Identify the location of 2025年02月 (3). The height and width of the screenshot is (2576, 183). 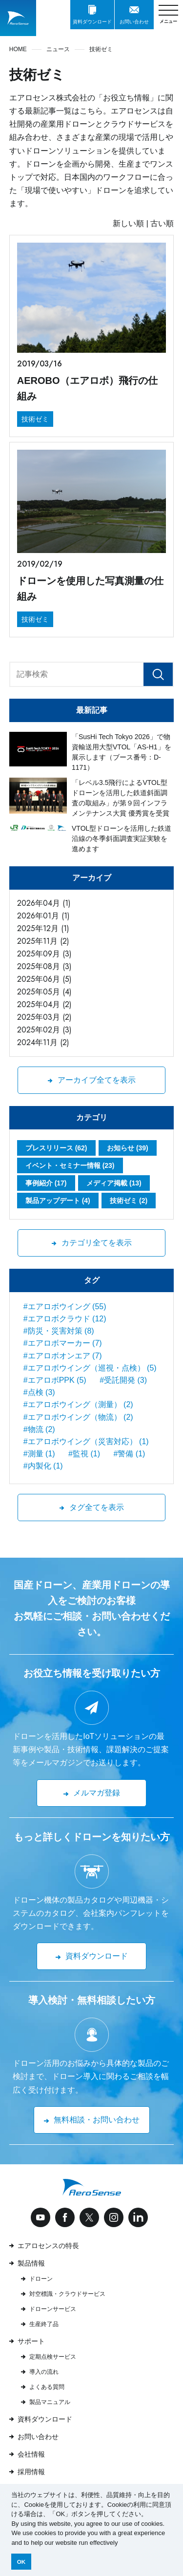
(44, 1029).